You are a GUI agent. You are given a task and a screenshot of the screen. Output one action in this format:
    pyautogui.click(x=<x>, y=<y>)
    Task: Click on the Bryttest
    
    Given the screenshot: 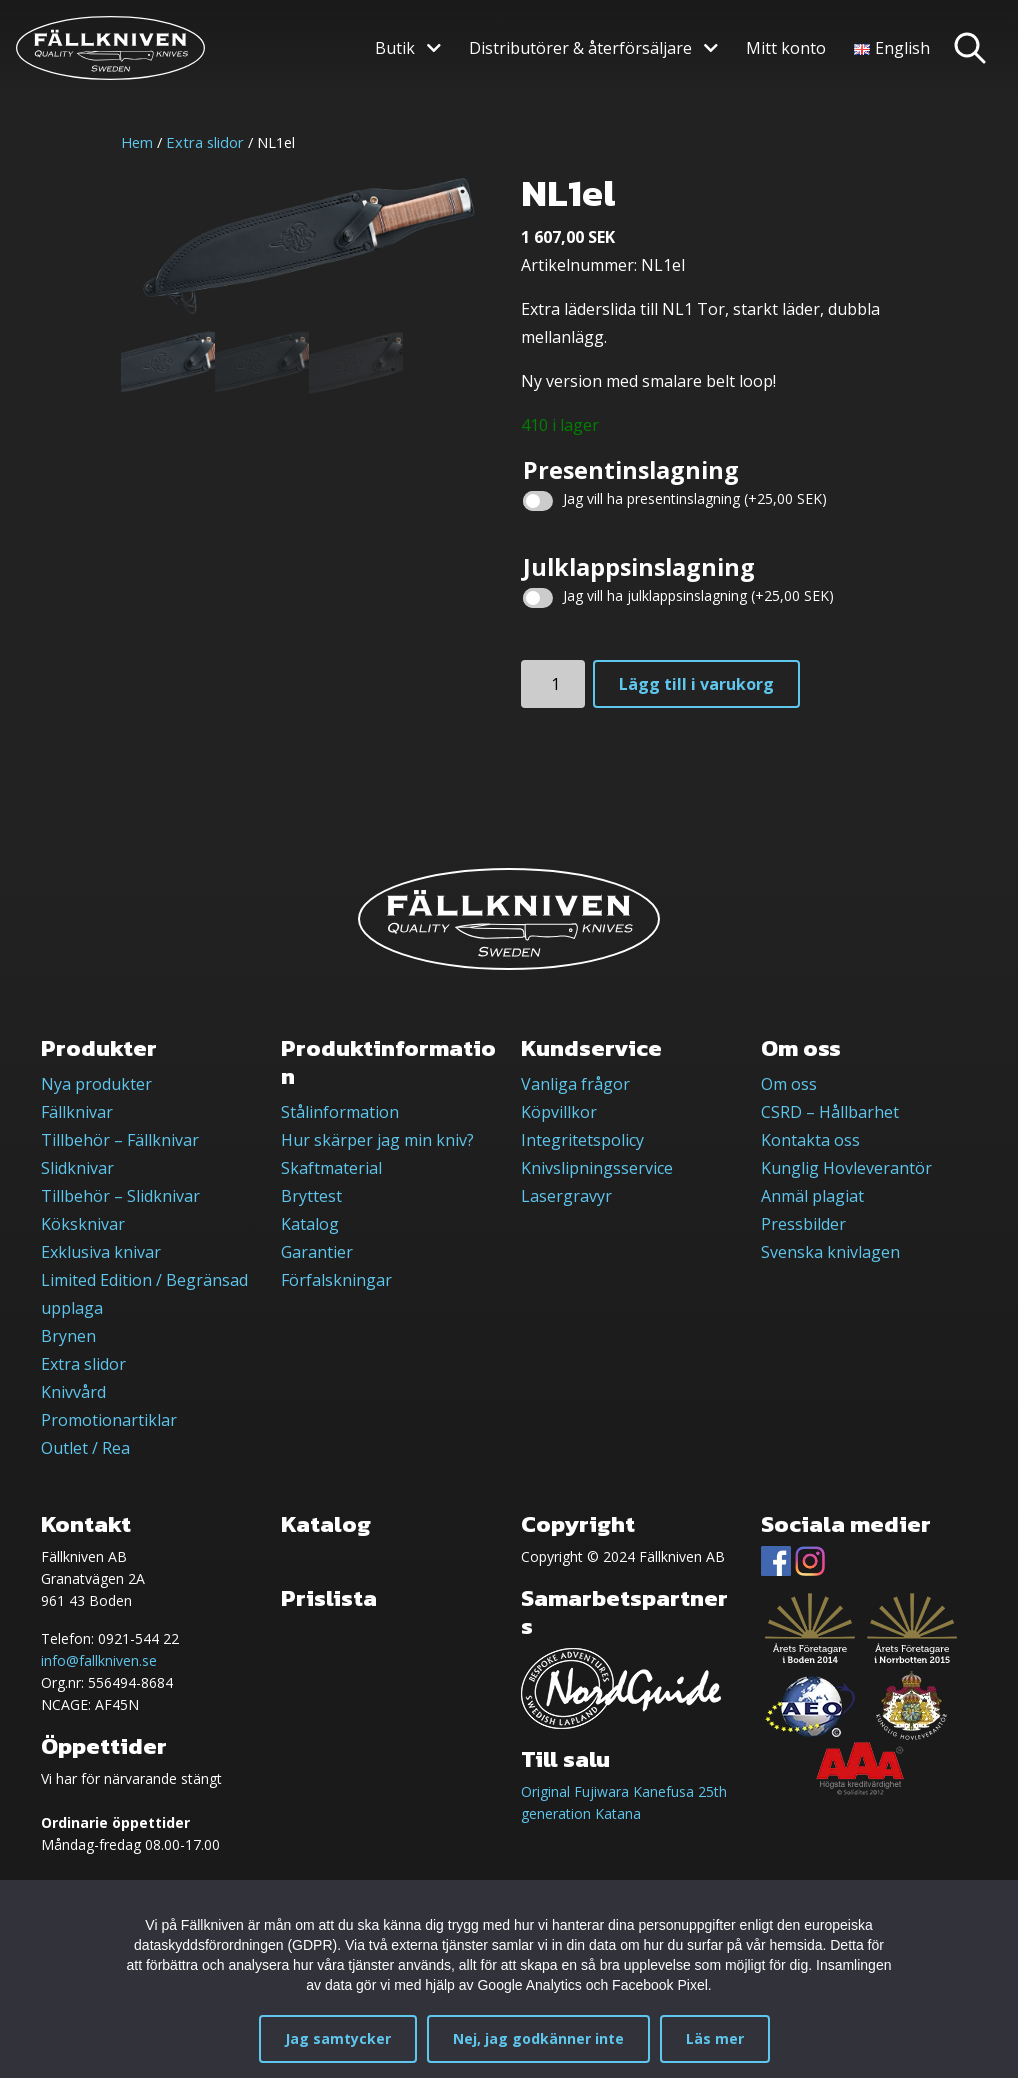 What is the action you would take?
    pyautogui.click(x=311, y=1196)
    